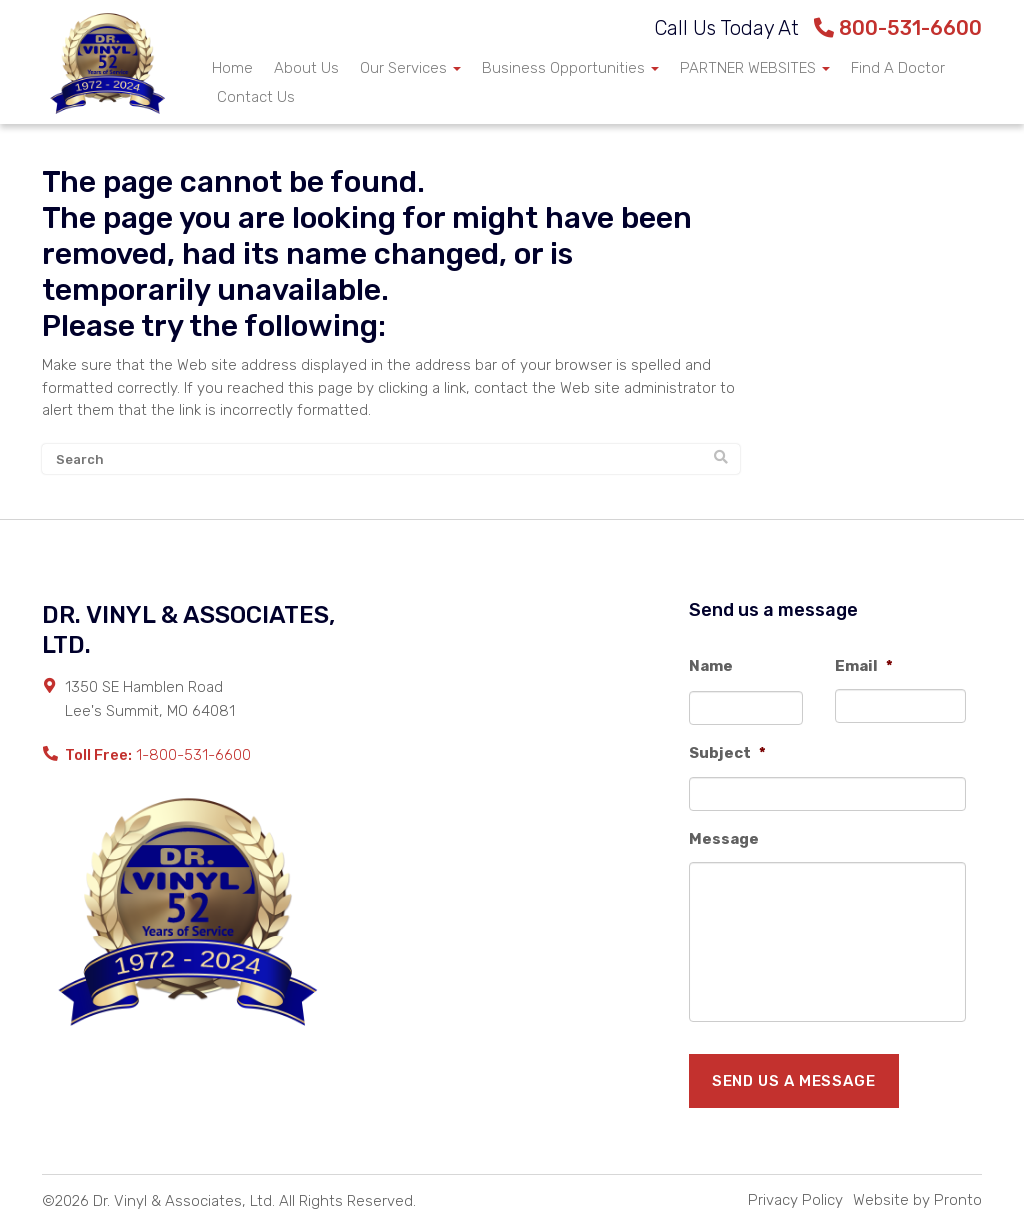 The height and width of the screenshot is (1223, 1024). Describe the element at coordinates (864, 666) in the screenshot. I see `Email` at that location.